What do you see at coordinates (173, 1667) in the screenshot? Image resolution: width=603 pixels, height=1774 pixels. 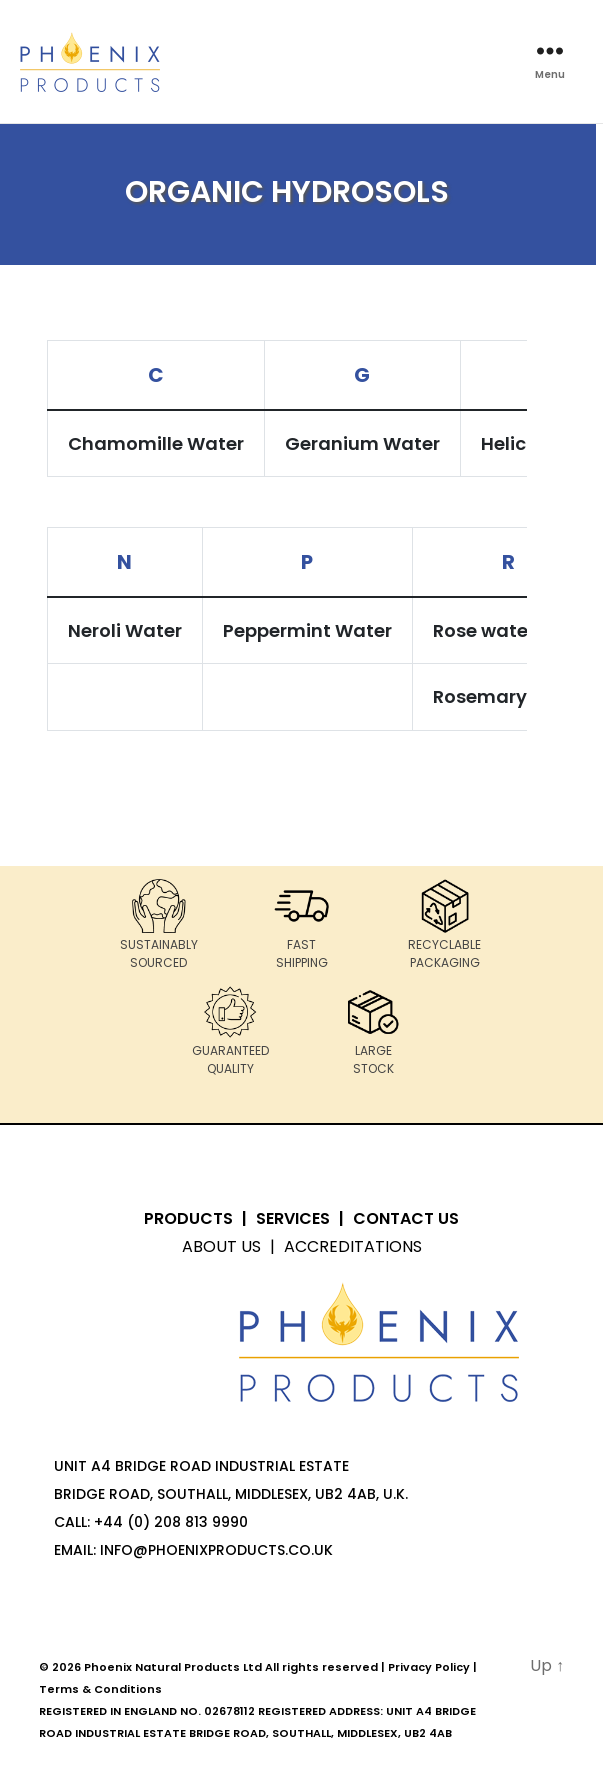 I see `Phoenix Natural Products Ltd` at bounding box center [173, 1667].